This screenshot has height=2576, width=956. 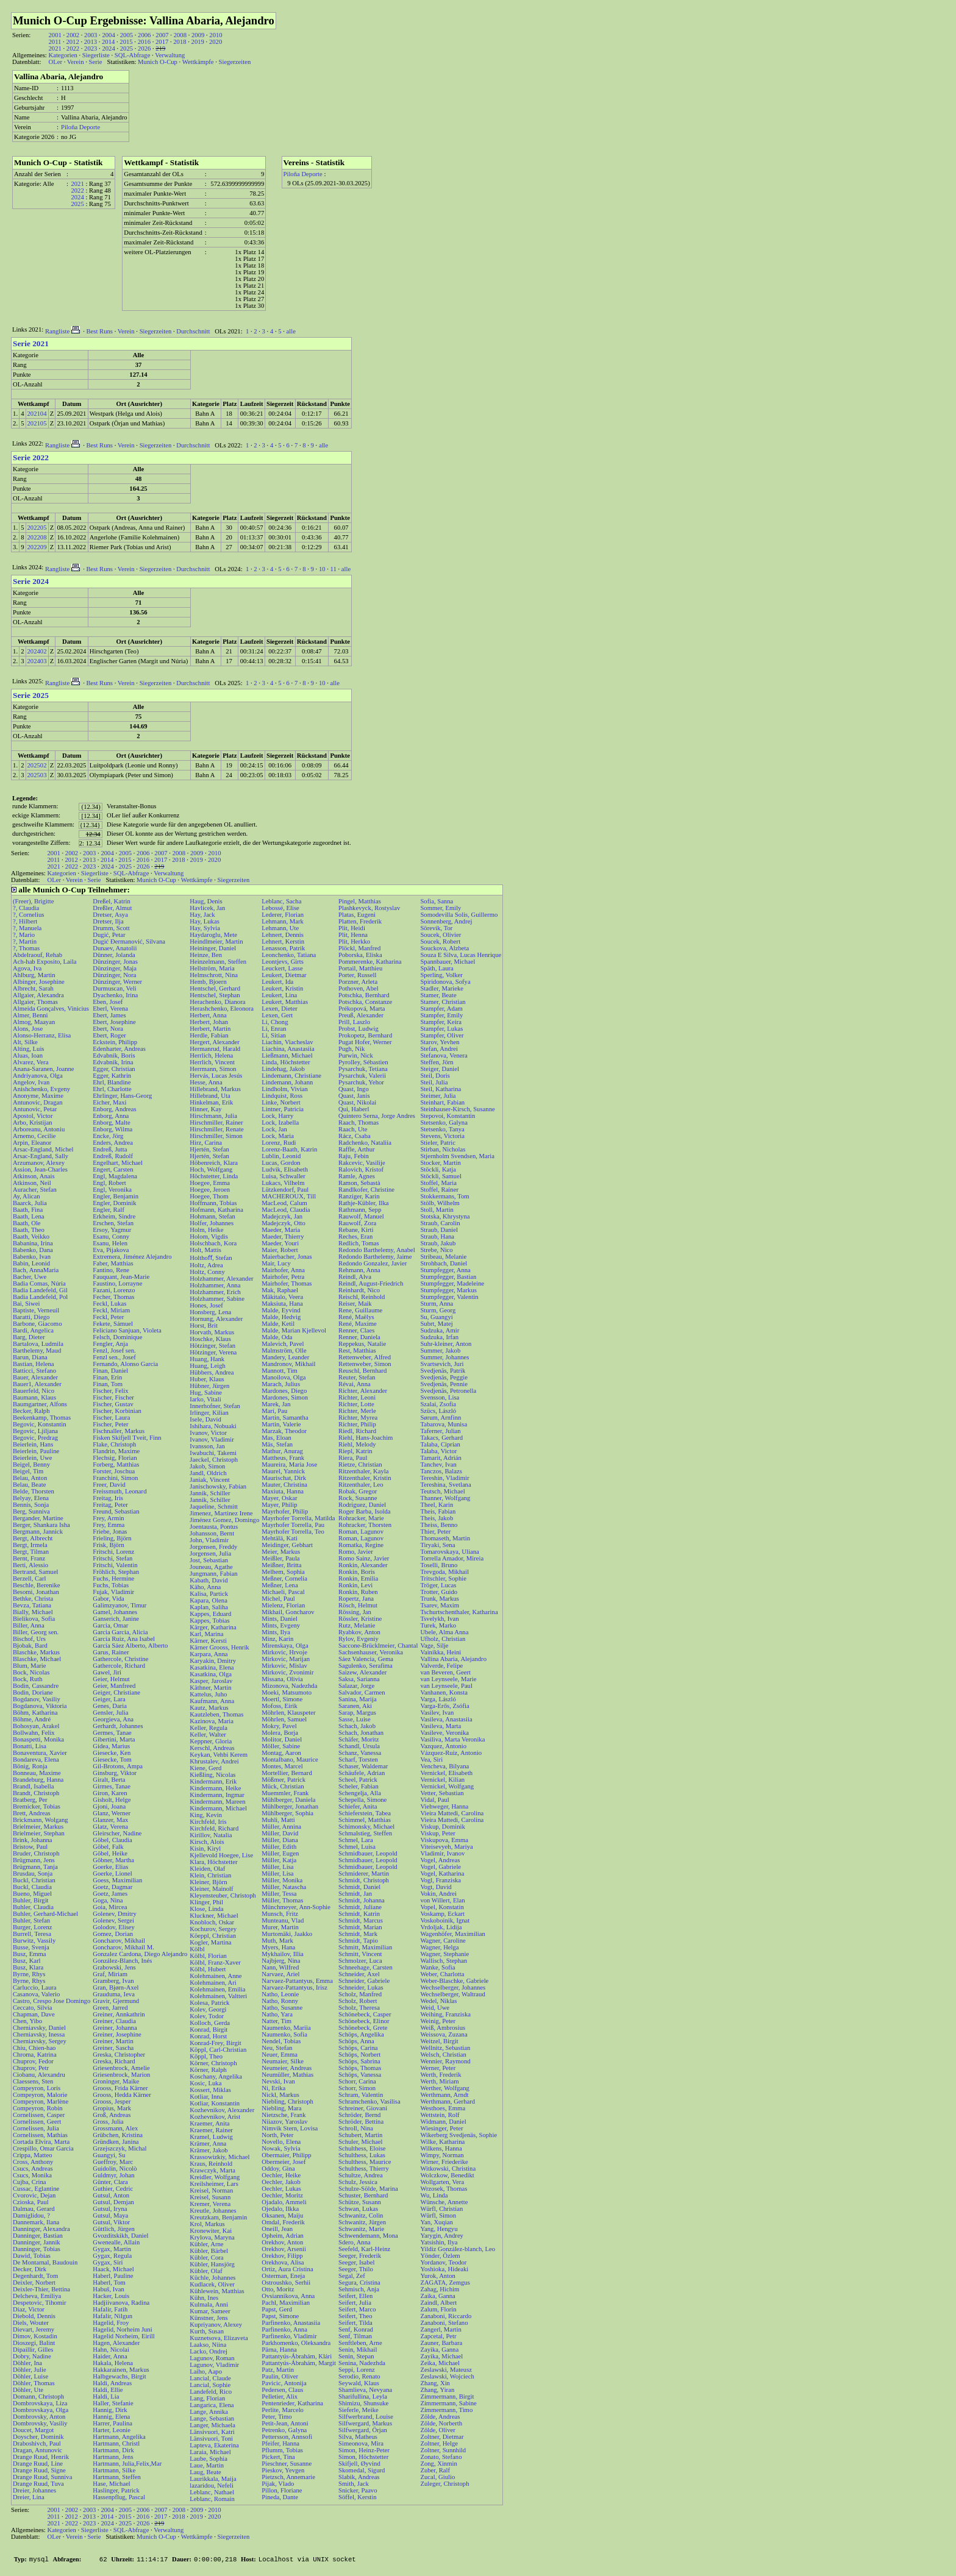 What do you see at coordinates (364, 2014) in the screenshot?
I see `Schönebeck, Casper` at bounding box center [364, 2014].